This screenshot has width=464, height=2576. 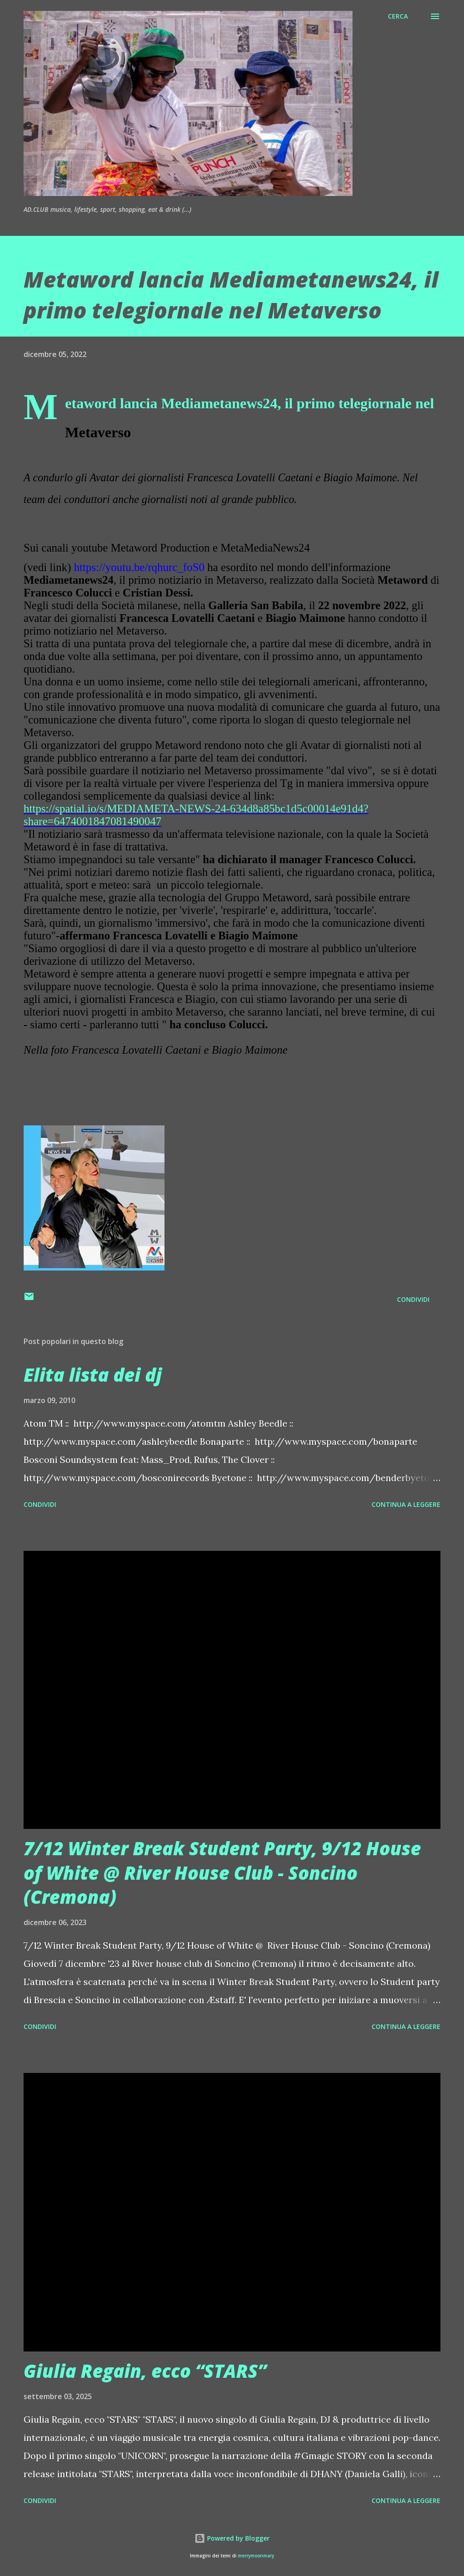 I want to click on [Cerca], so click(x=398, y=16).